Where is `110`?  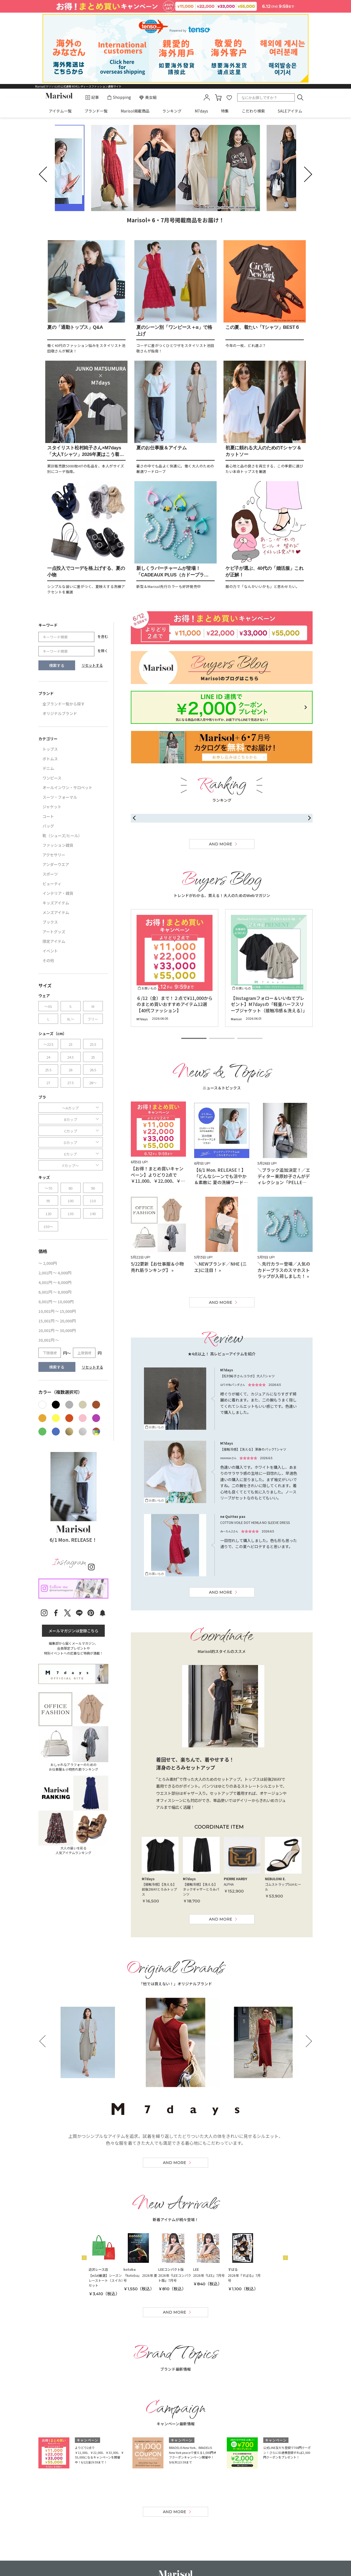 110 is located at coordinates (93, 1200).